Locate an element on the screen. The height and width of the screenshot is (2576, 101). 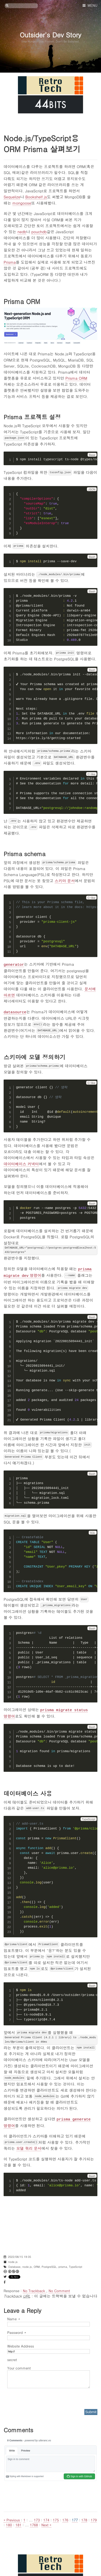
스키마 문서 is located at coordinates (65, 880).